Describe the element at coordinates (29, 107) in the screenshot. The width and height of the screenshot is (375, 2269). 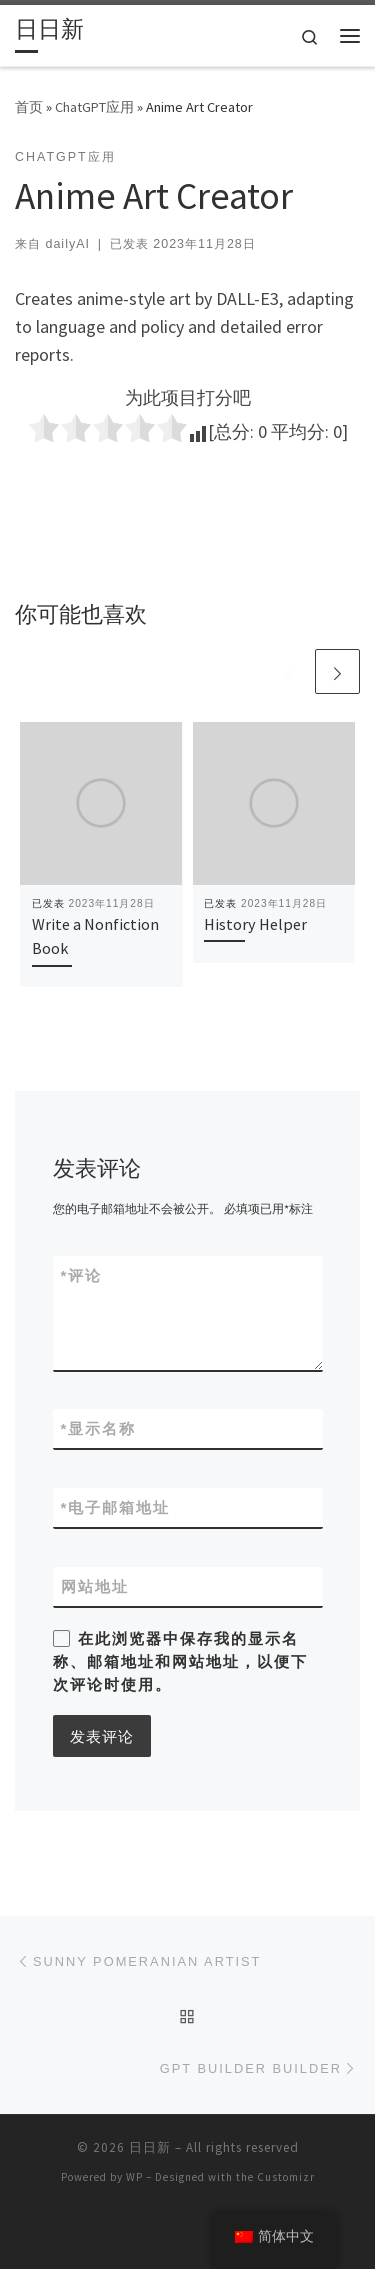
I see `首页` at that location.